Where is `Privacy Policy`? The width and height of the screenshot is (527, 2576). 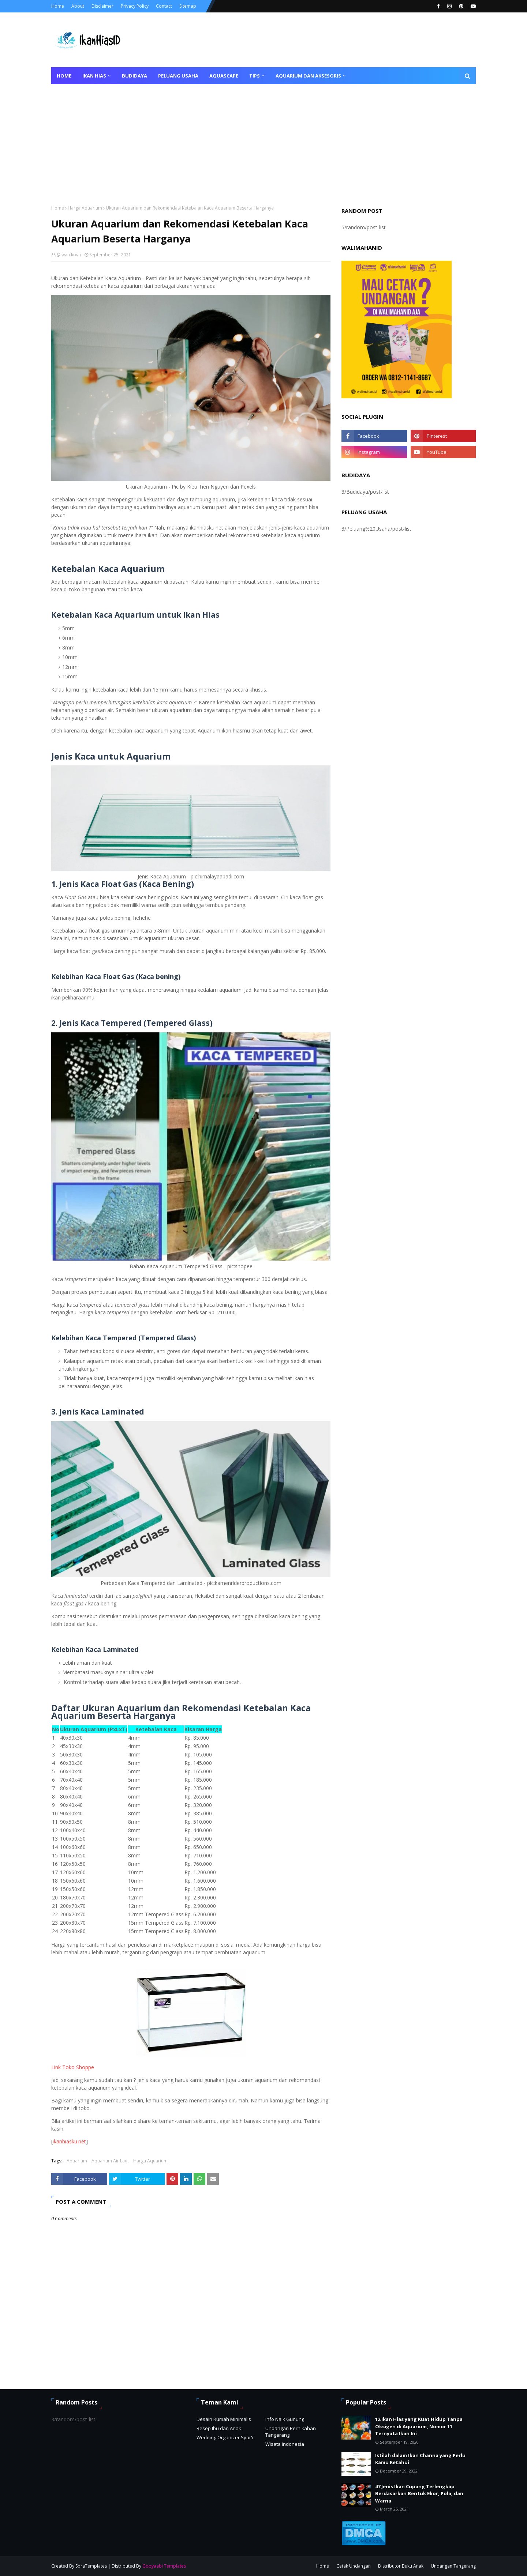 Privacy Policy is located at coordinates (135, 6).